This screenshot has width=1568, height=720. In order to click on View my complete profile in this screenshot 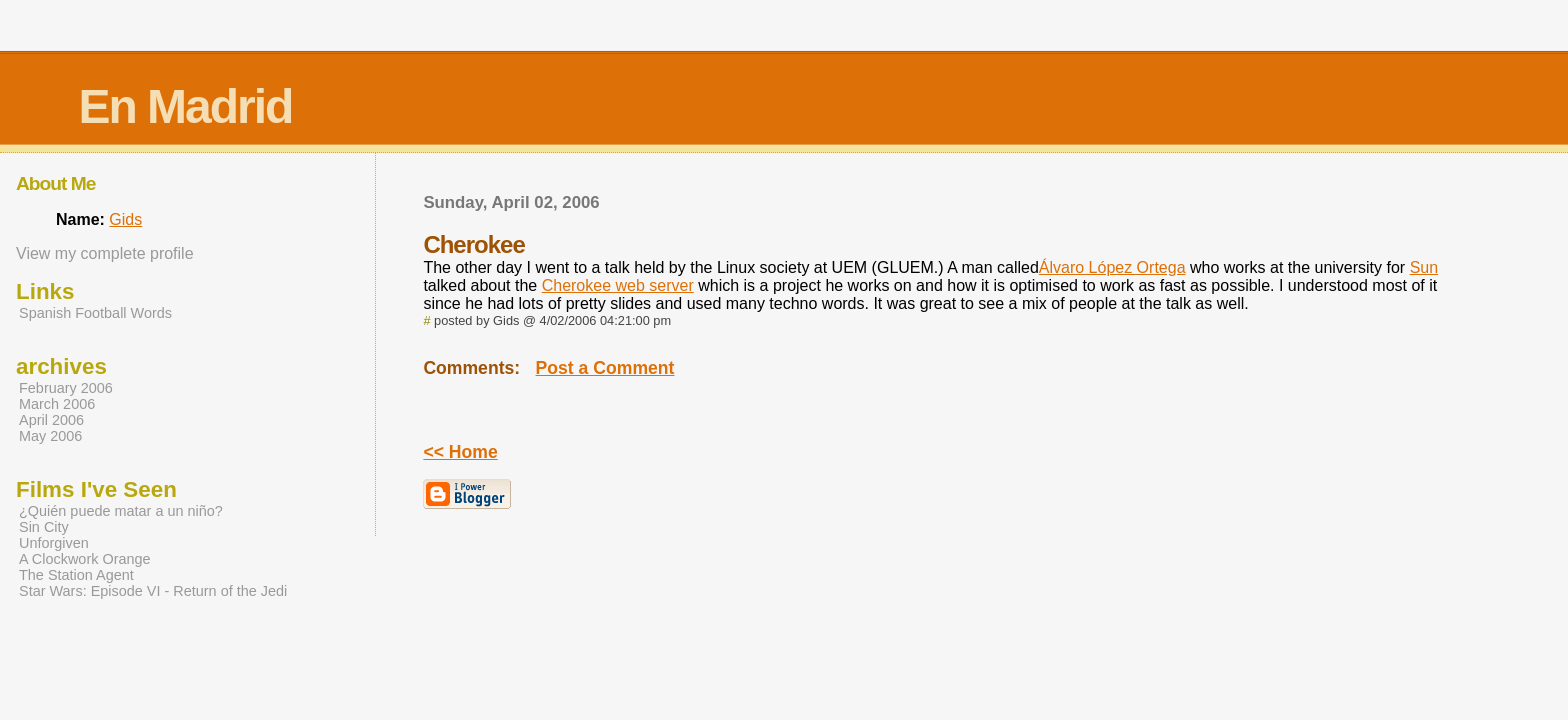, I will do `click(105, 253)`.